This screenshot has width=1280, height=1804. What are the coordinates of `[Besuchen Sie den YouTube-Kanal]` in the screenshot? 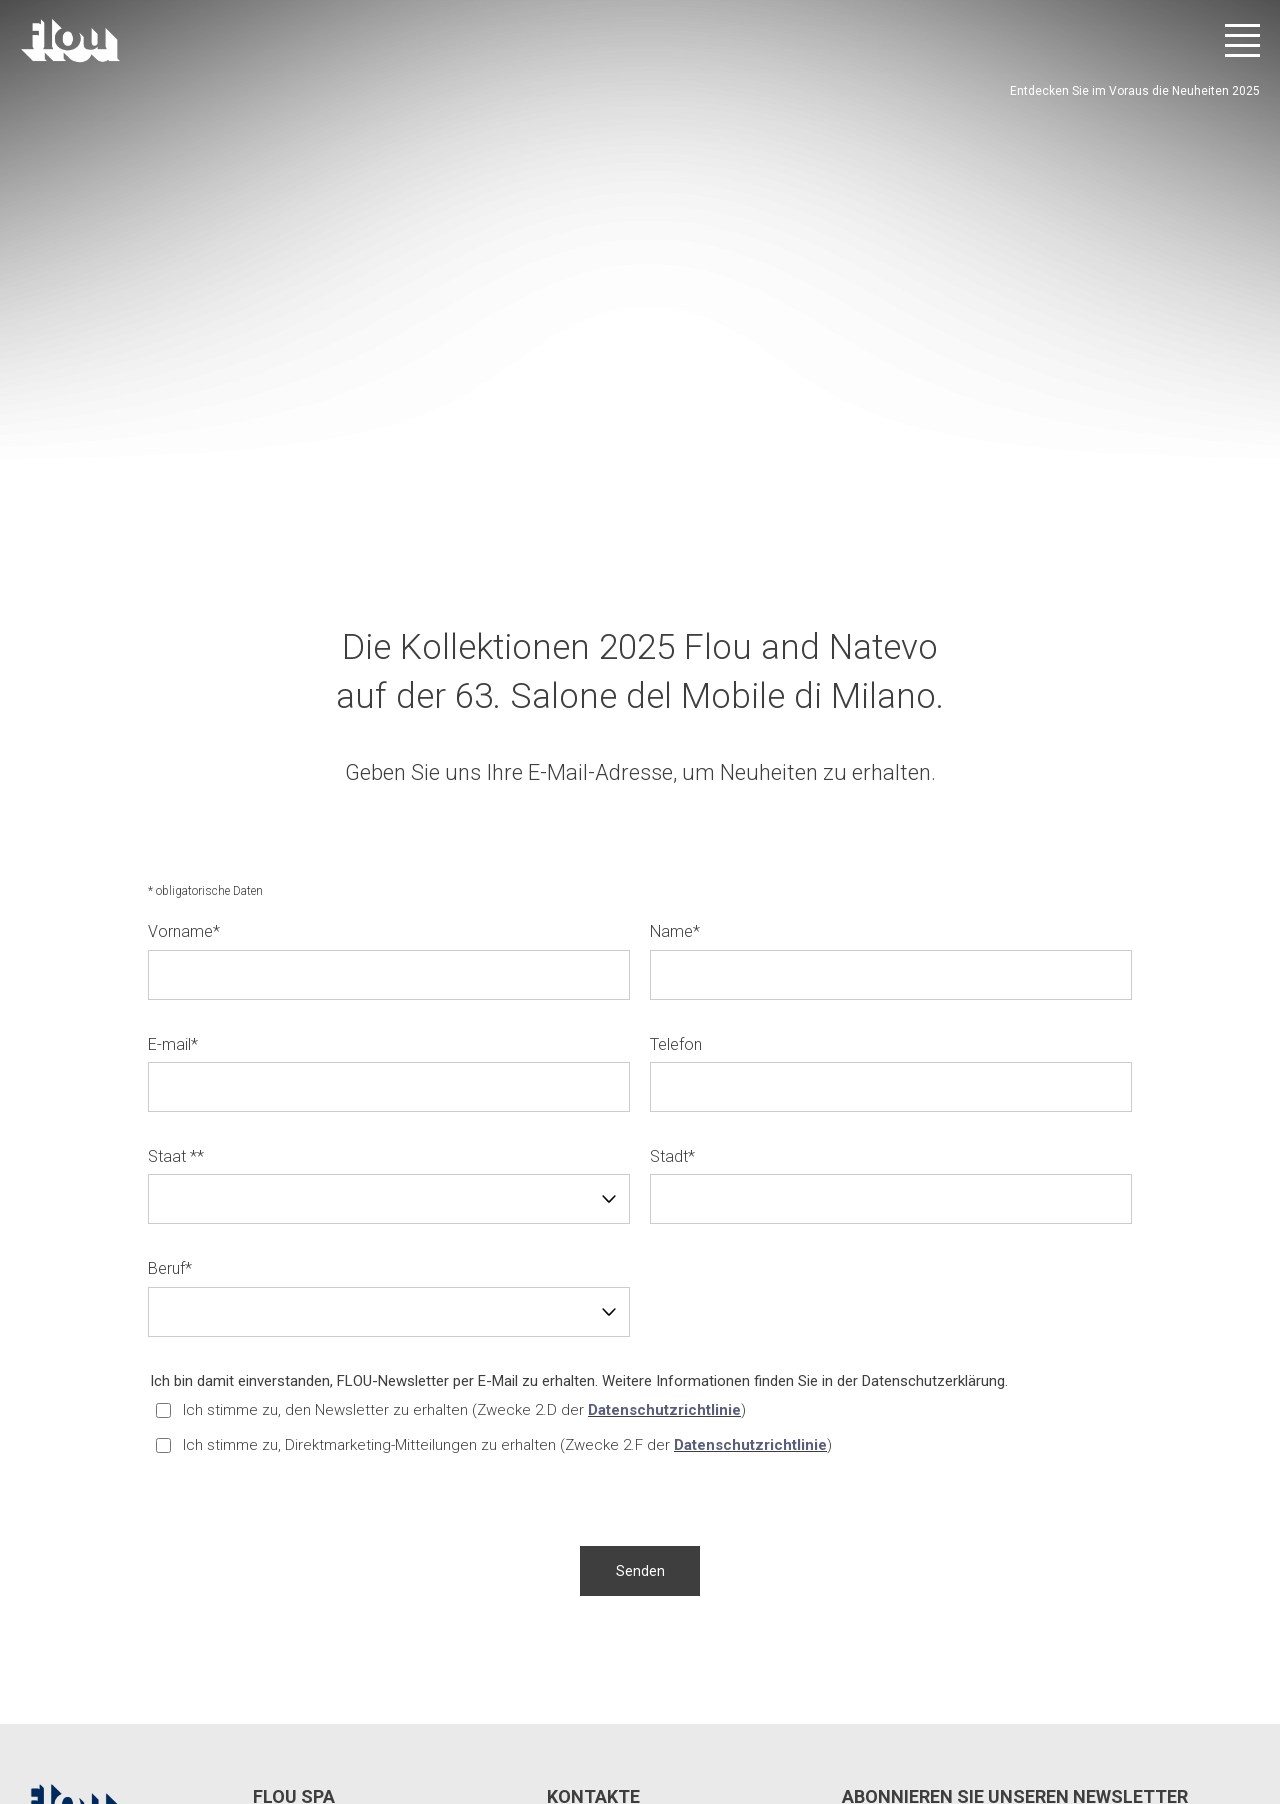 It's located at (1191, 1724).